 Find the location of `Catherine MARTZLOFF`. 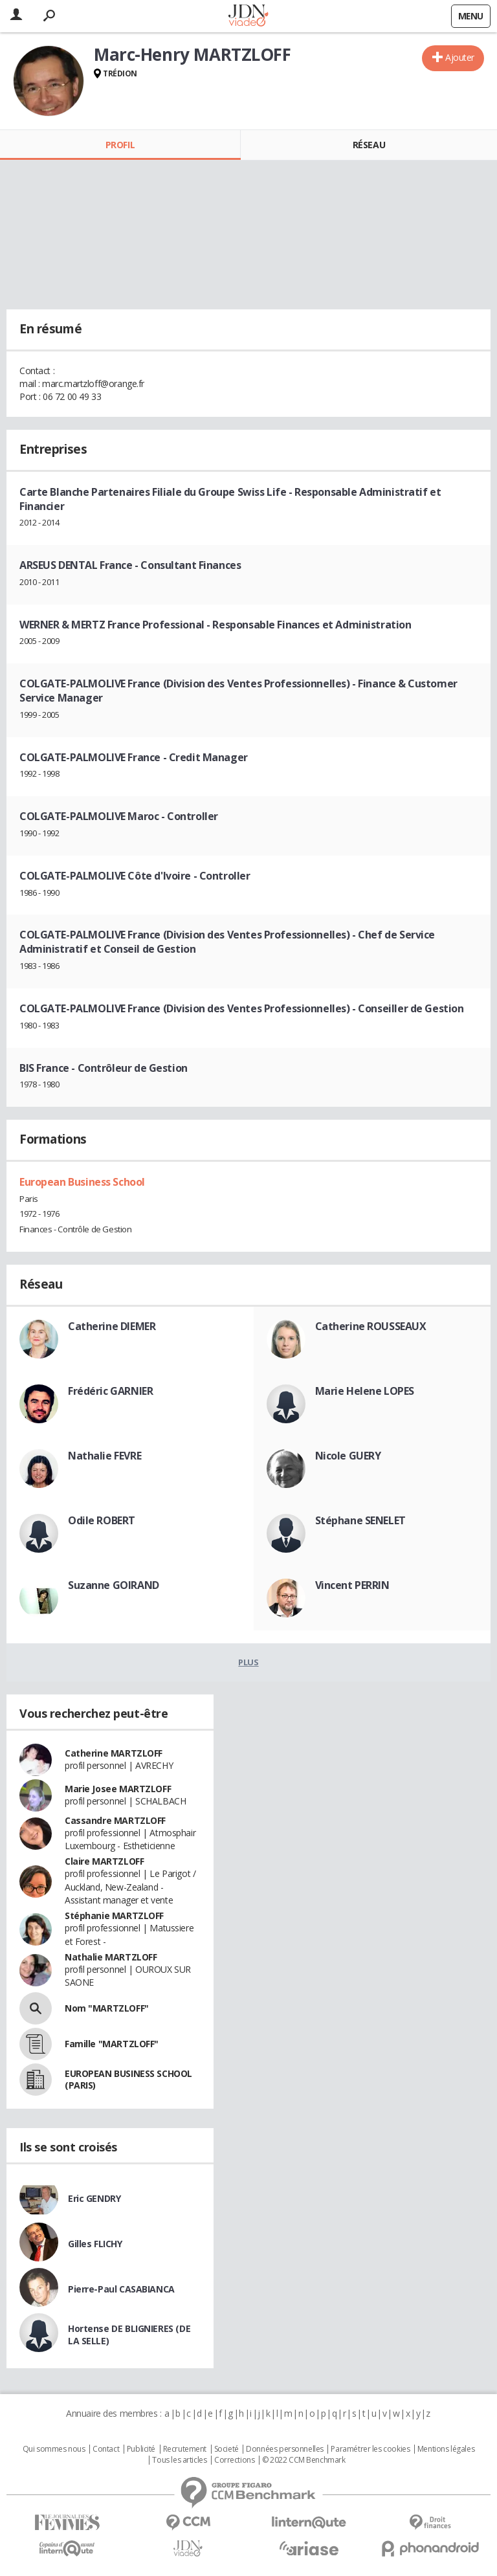

Catherine MARTZLOFF is located at coordinates (113, 1753).